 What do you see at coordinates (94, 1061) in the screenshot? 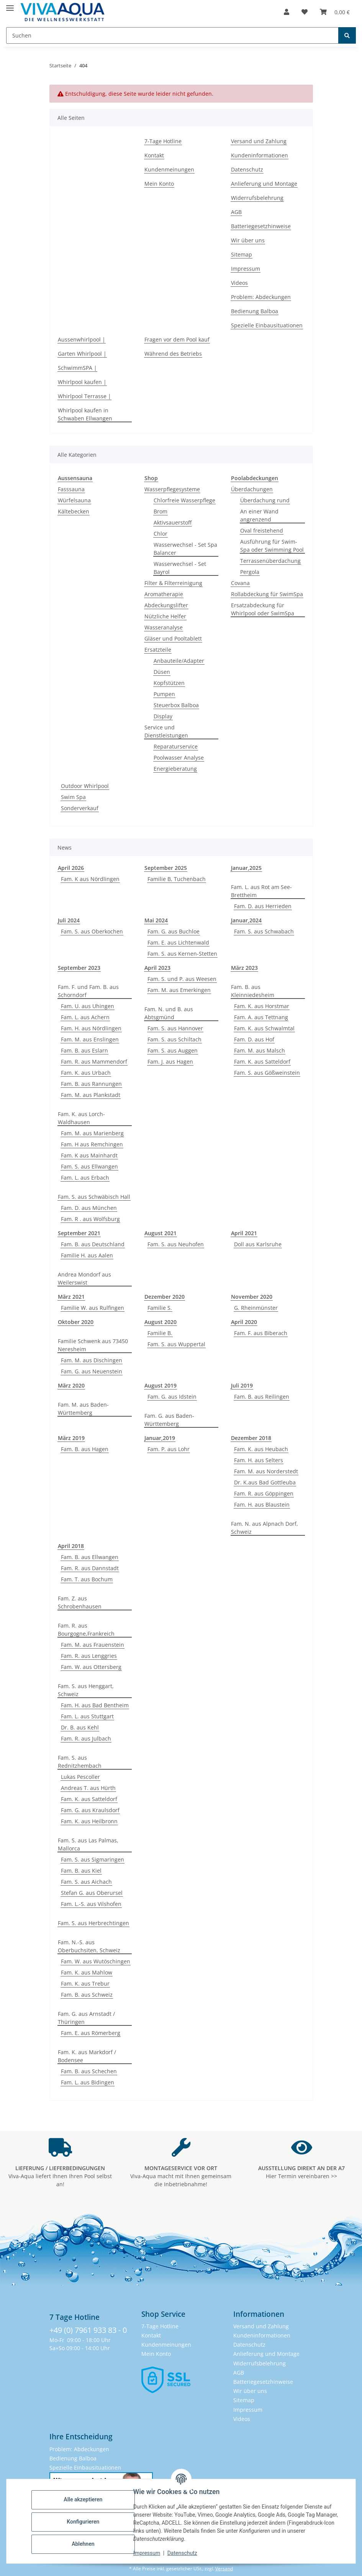
I see `Fam. R. aus Mammendorf` at bounding box center [94, 1061].